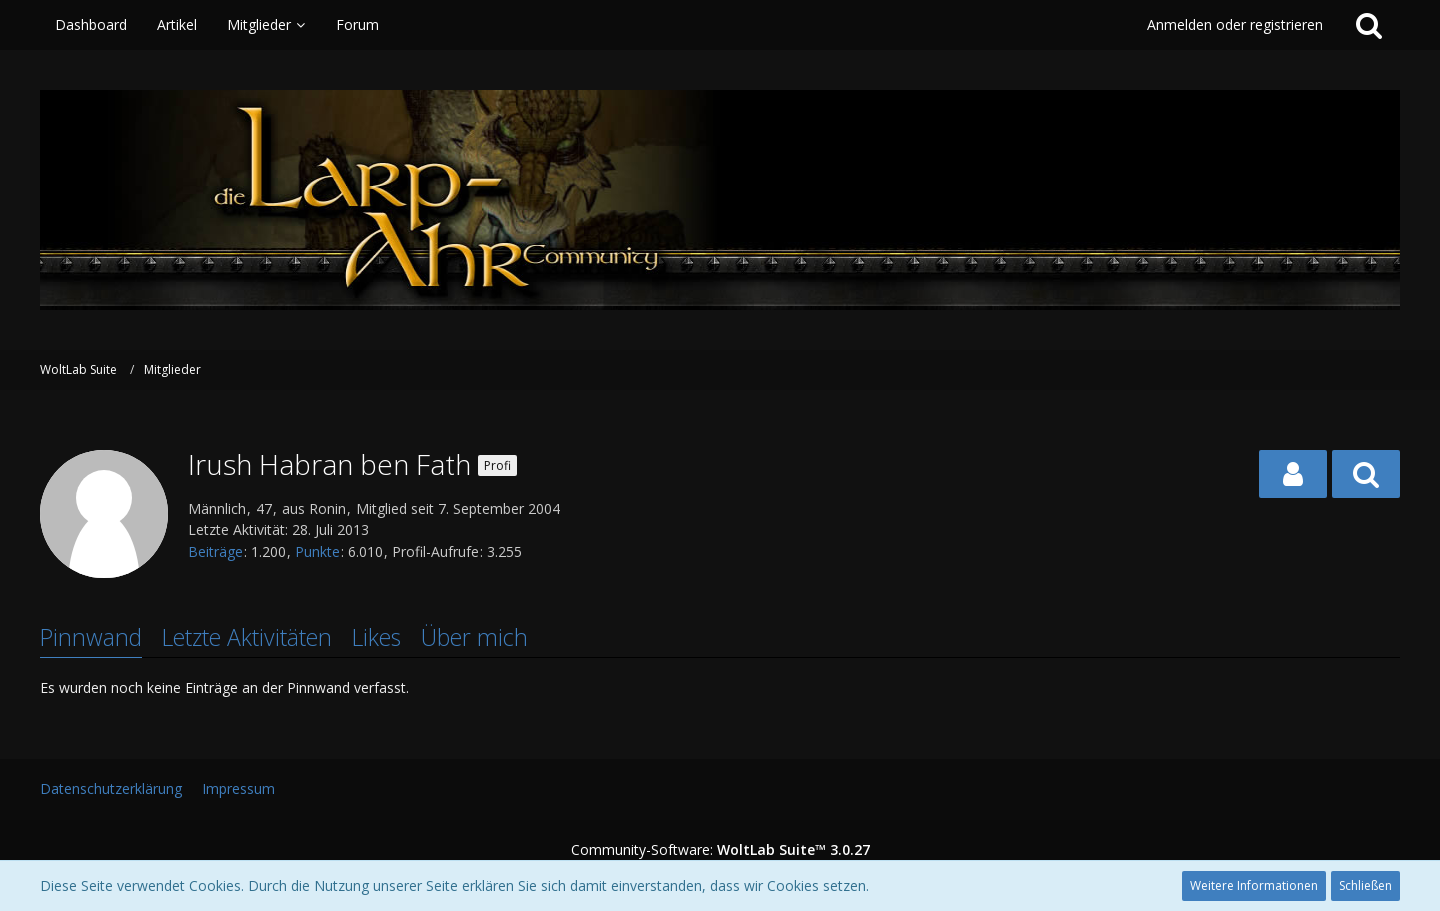 Image resolution: width=1440 pixels, height=911 pixels. Describe the element at coordinates (247, 637) in the screenshot. I see `Letzte Aktivitäten` at that location.